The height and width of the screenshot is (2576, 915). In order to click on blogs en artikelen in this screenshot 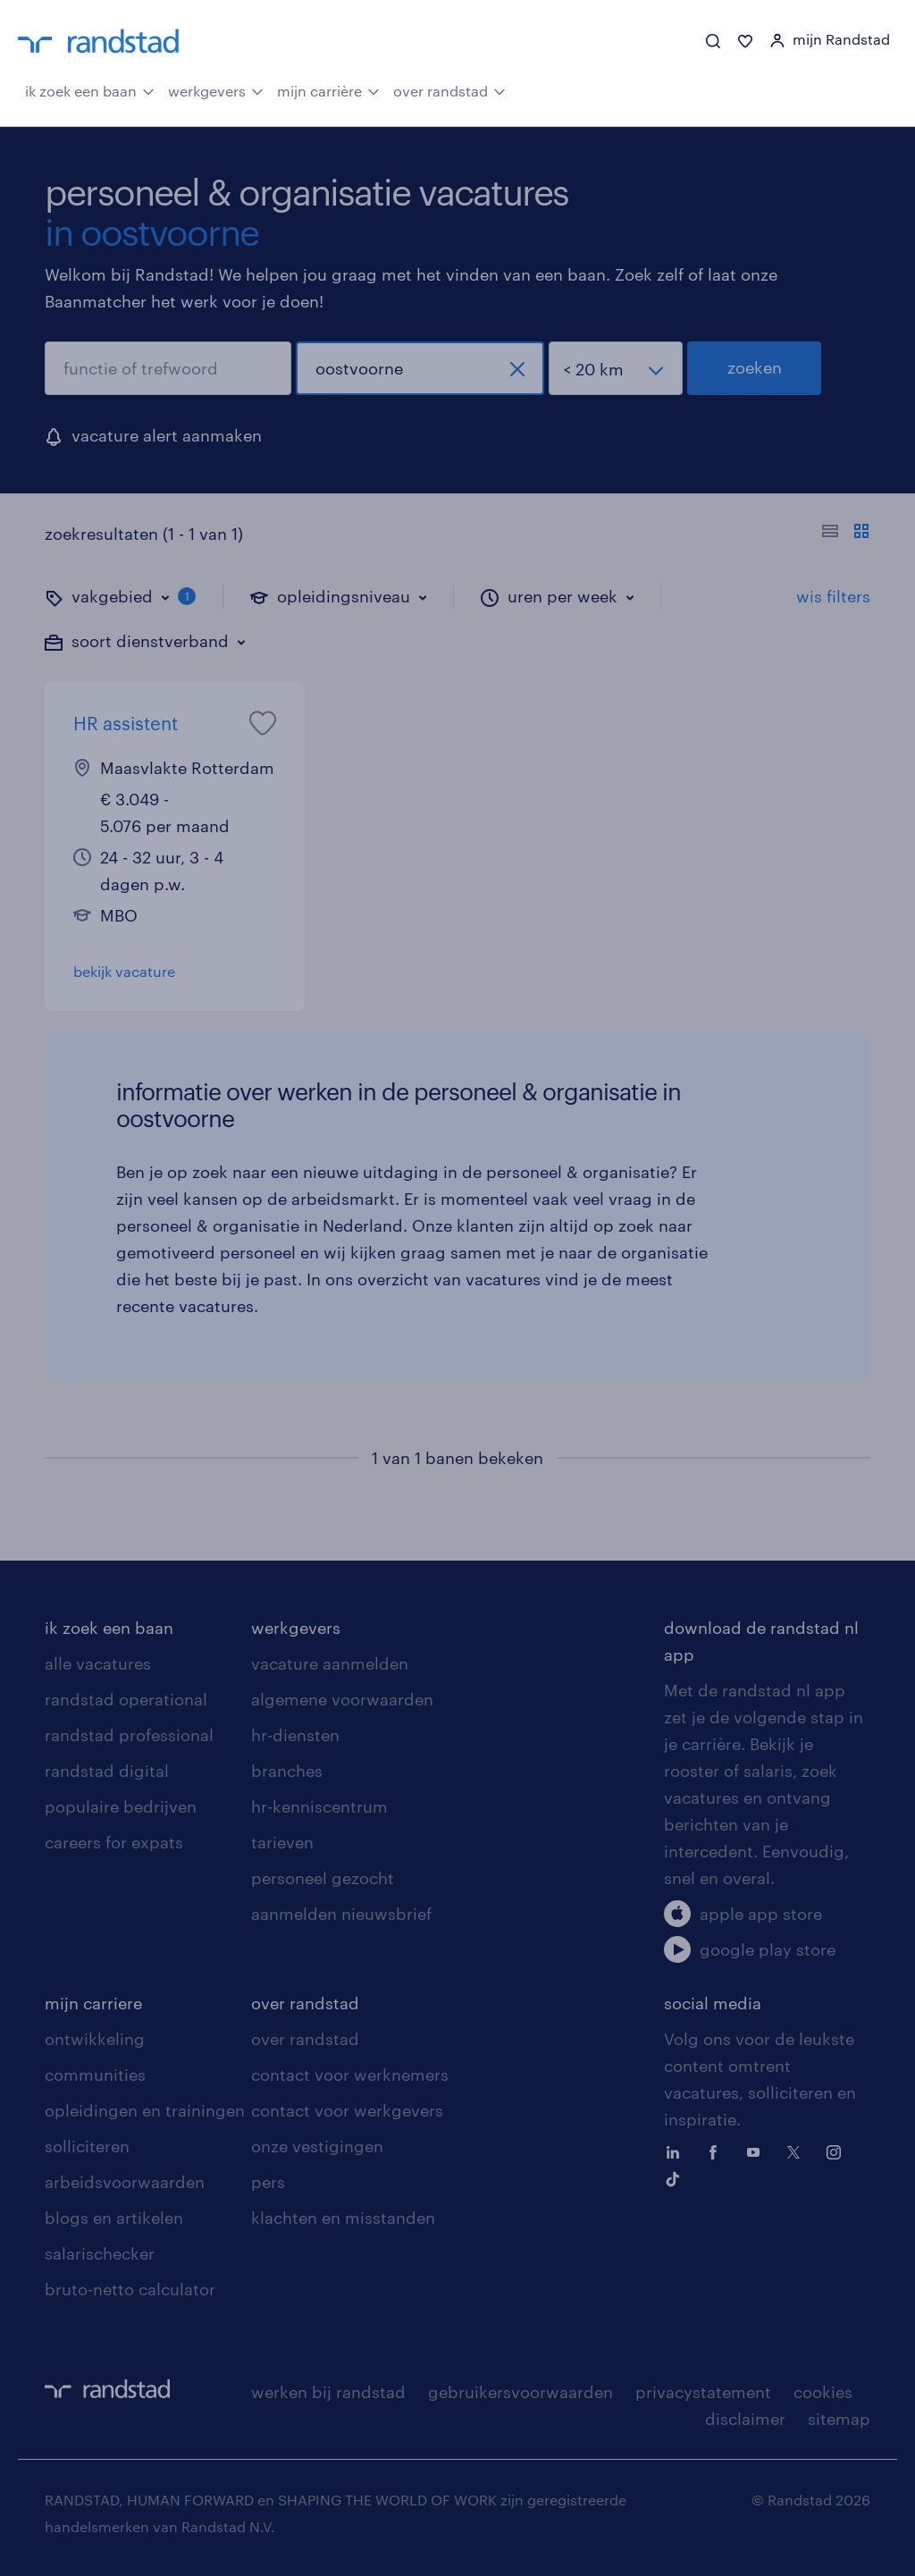, I will do `click(114, 2217)`.